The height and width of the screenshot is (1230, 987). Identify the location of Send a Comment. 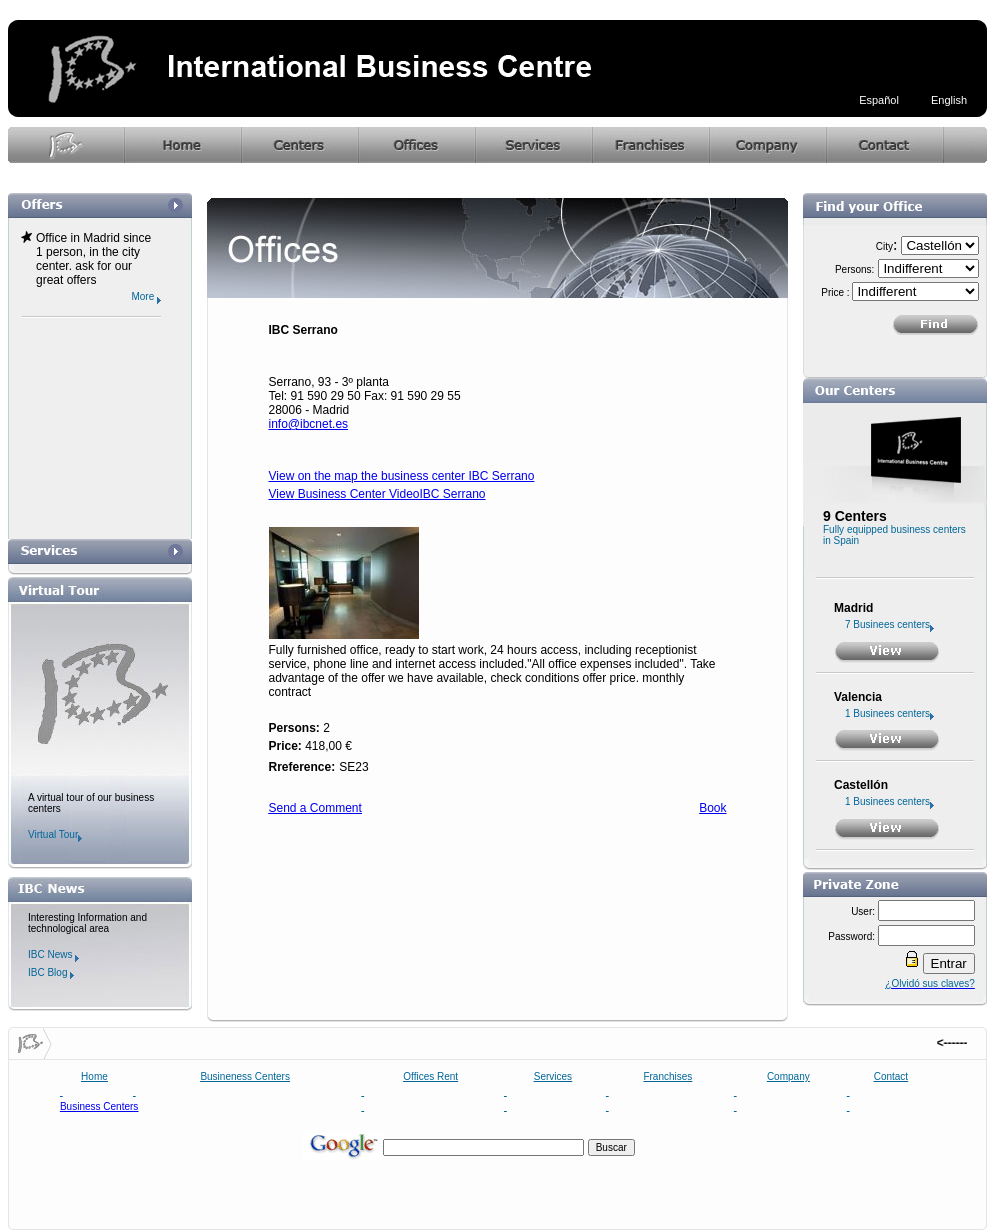
(315, 808).